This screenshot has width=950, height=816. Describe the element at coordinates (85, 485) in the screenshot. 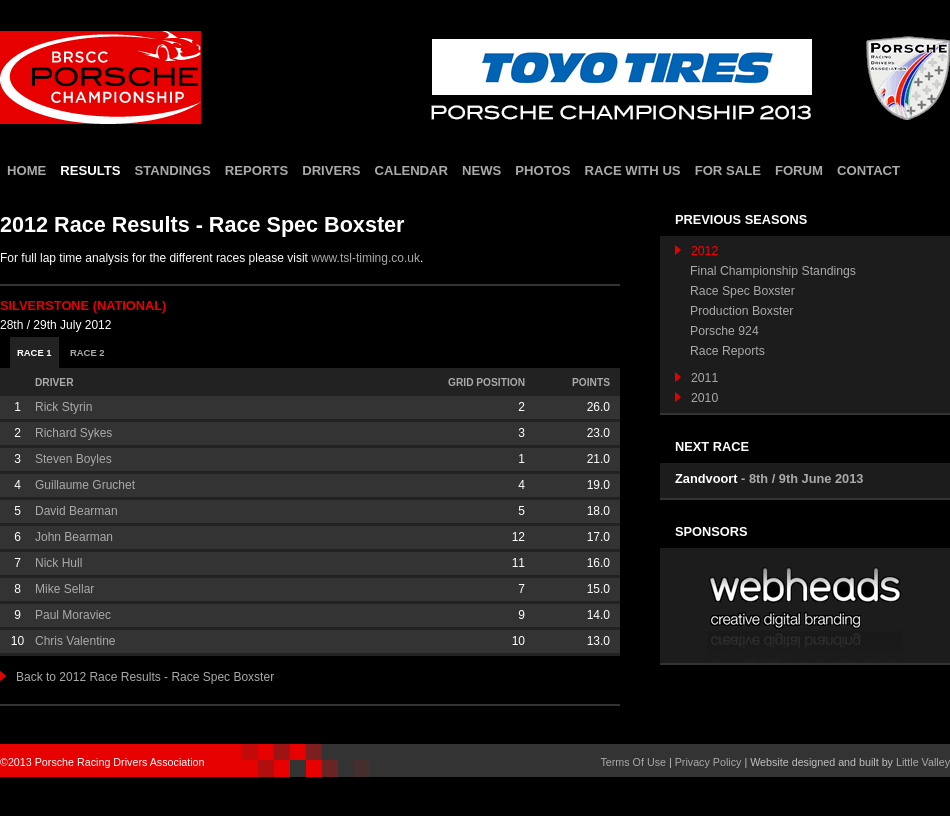

I see `Guillaume Gruchet` at that location.